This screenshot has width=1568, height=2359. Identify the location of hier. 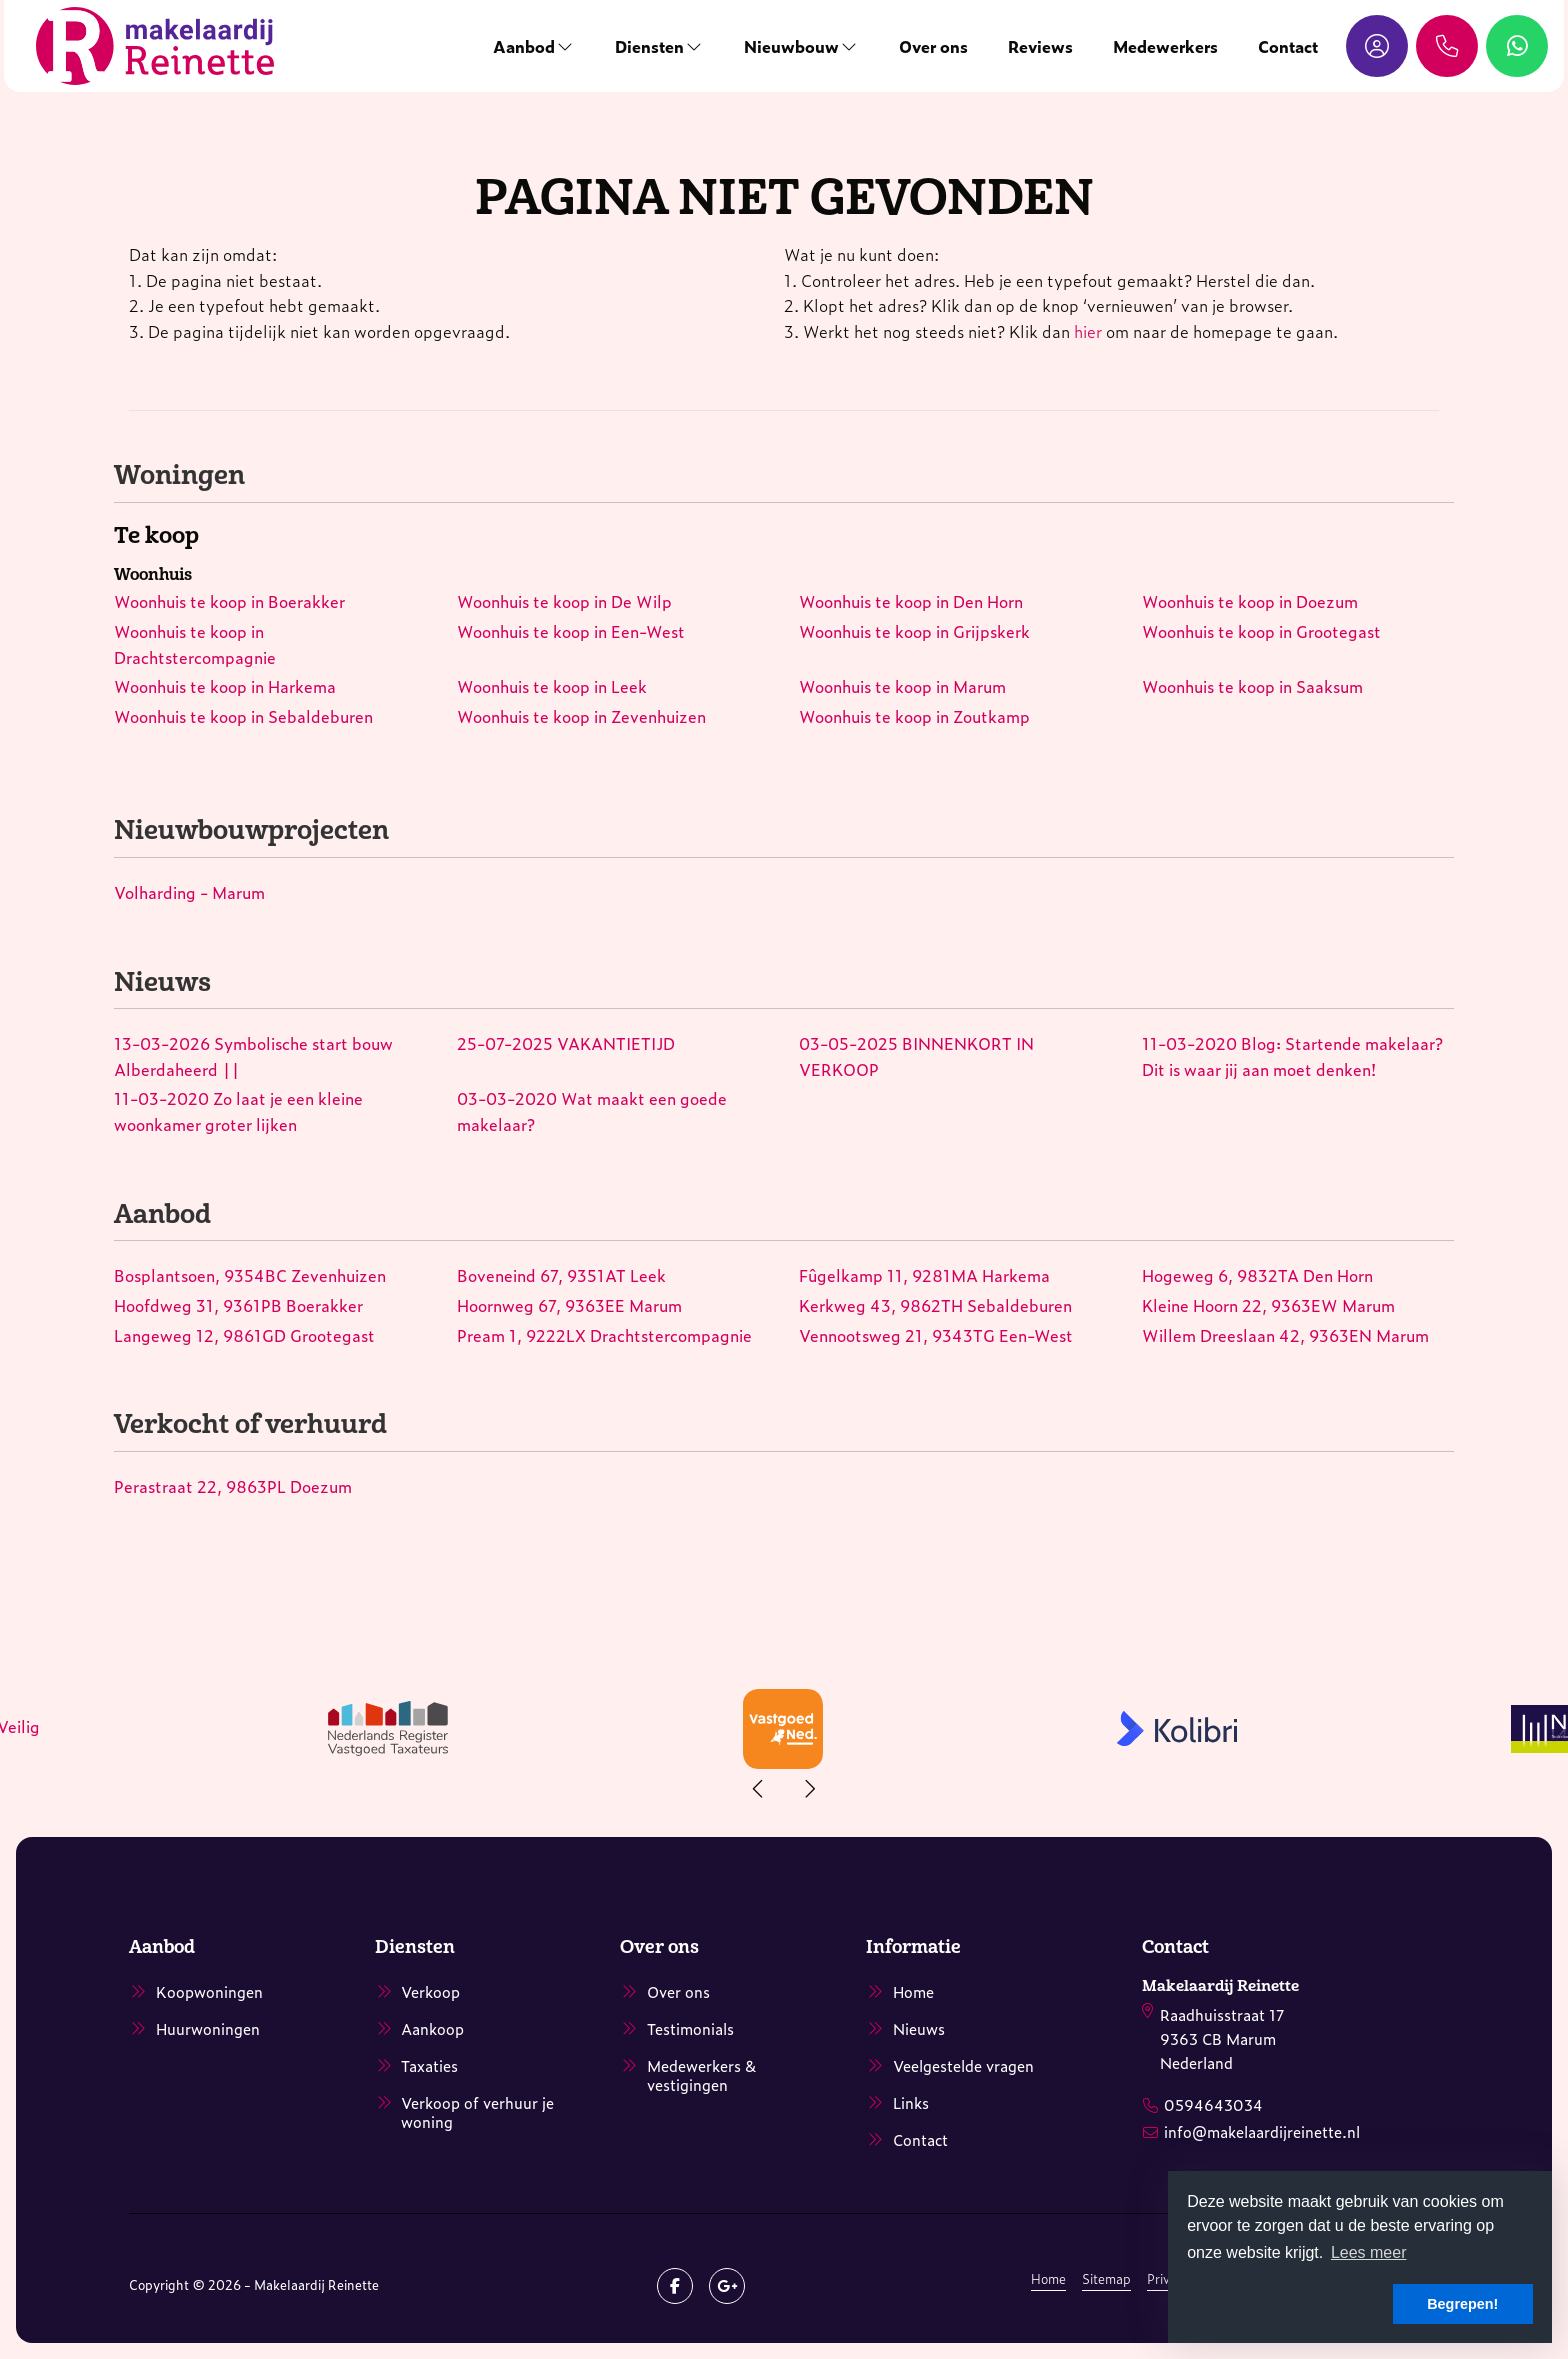
(1088, 331).